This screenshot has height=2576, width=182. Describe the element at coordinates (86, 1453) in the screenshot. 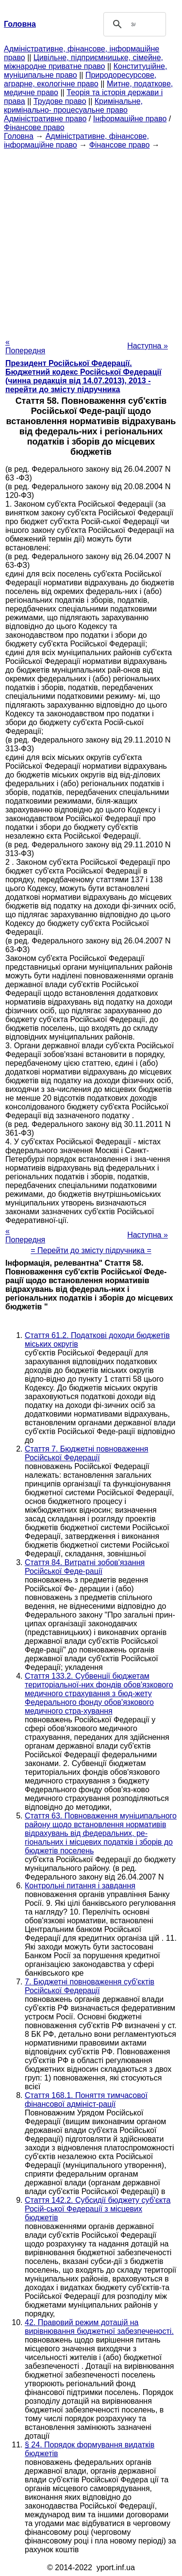

I see `Стаття 7. Бюджетні повноваження Російської Федерації` at that location.